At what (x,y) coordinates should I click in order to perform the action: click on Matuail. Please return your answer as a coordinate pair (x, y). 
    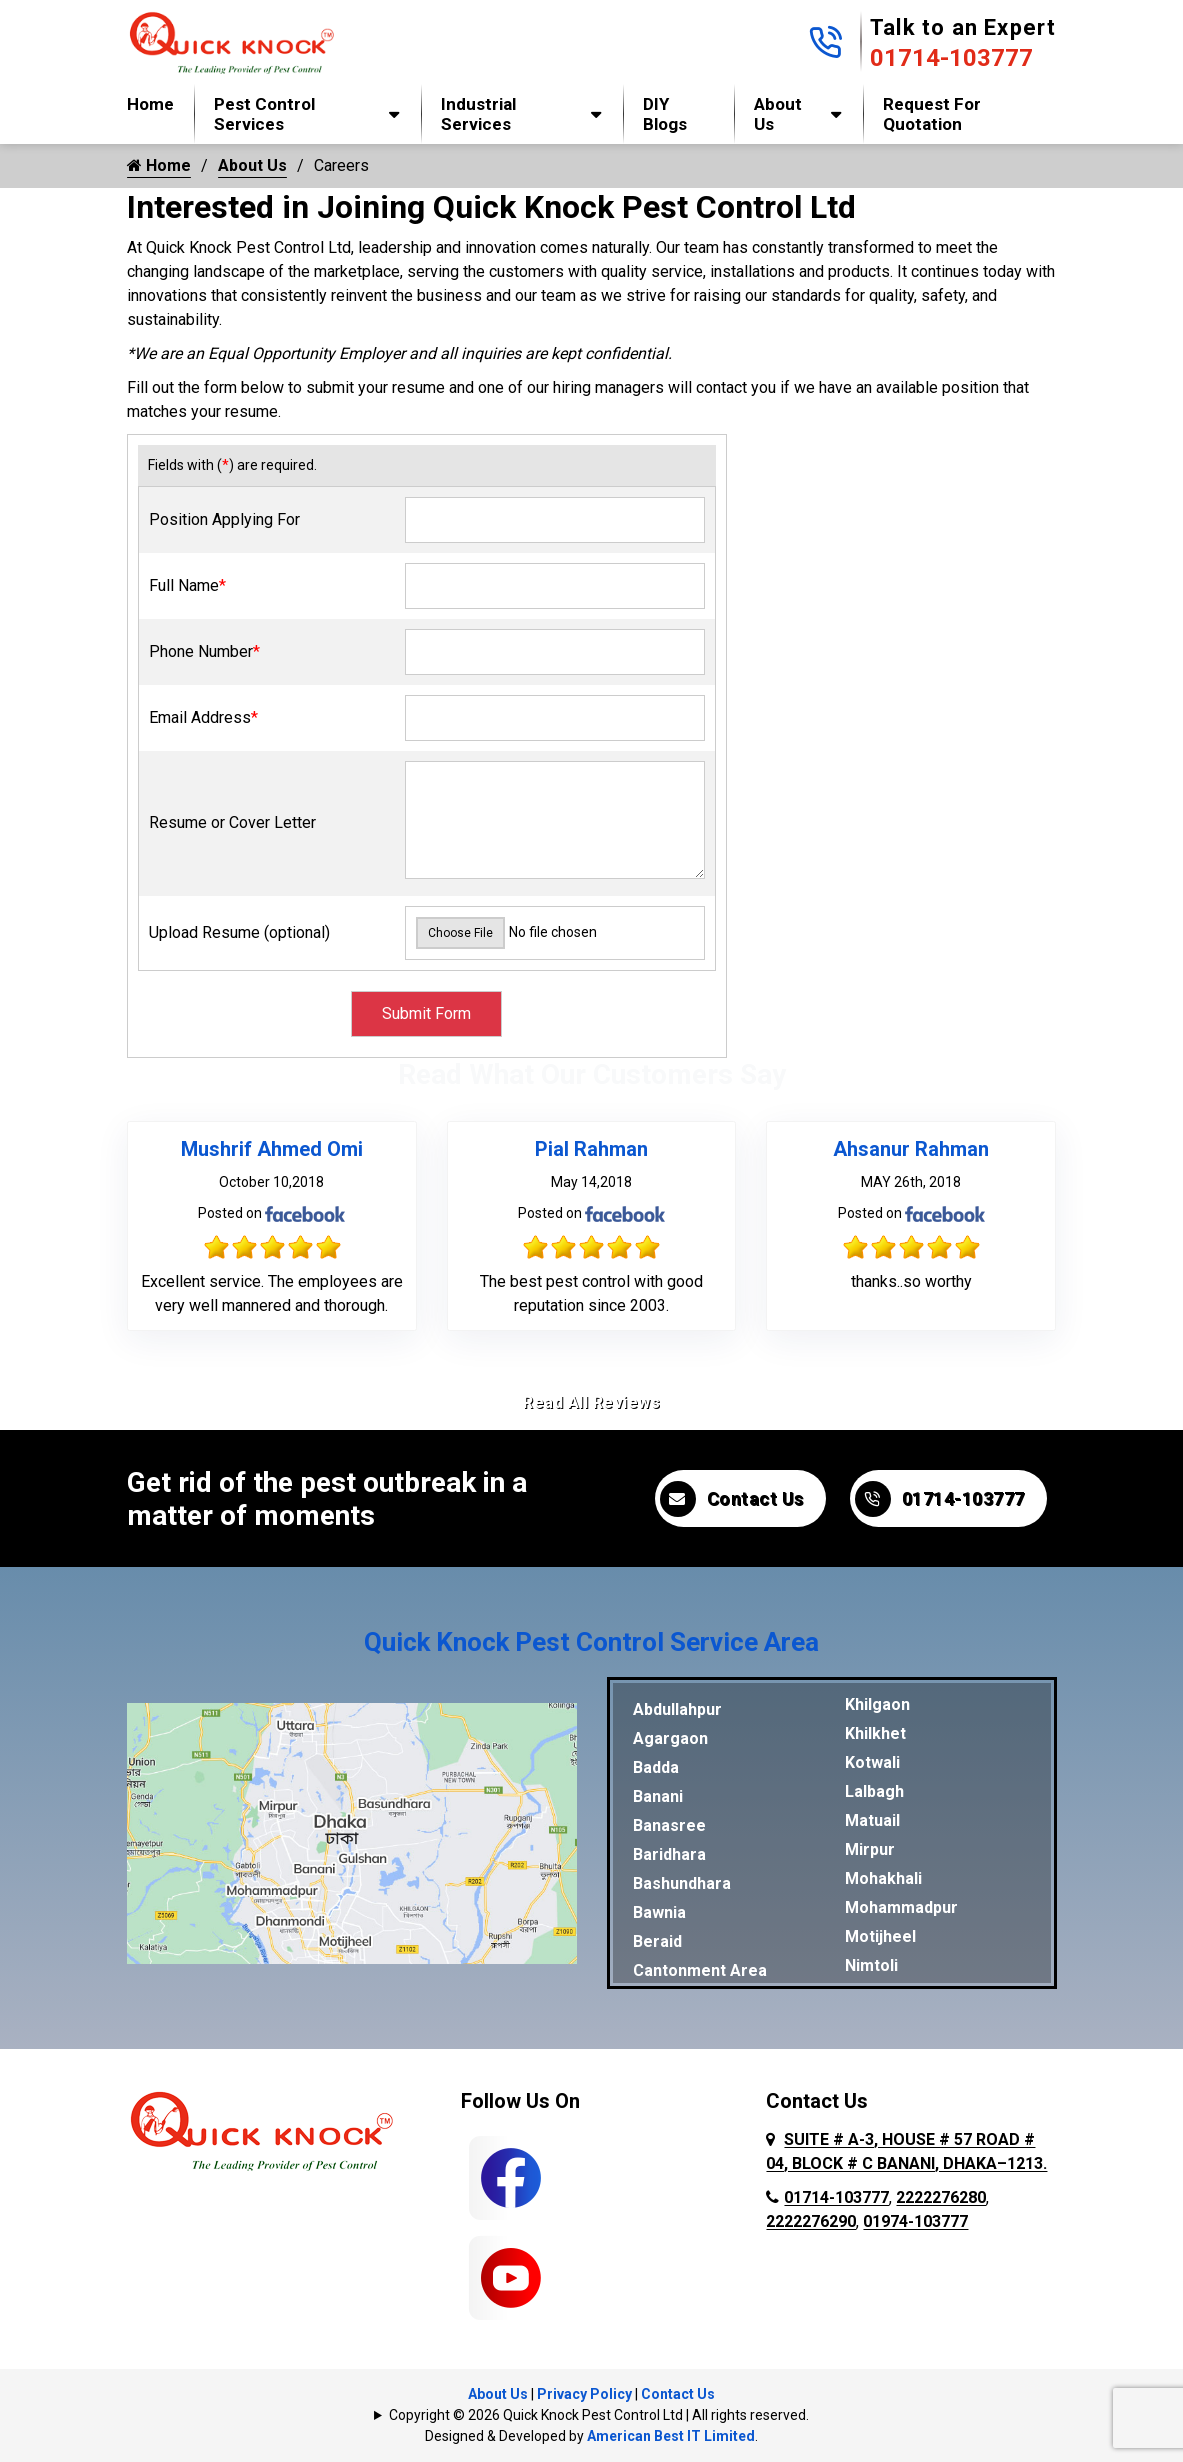
    Looking at the image, I should click on (872, 1820).